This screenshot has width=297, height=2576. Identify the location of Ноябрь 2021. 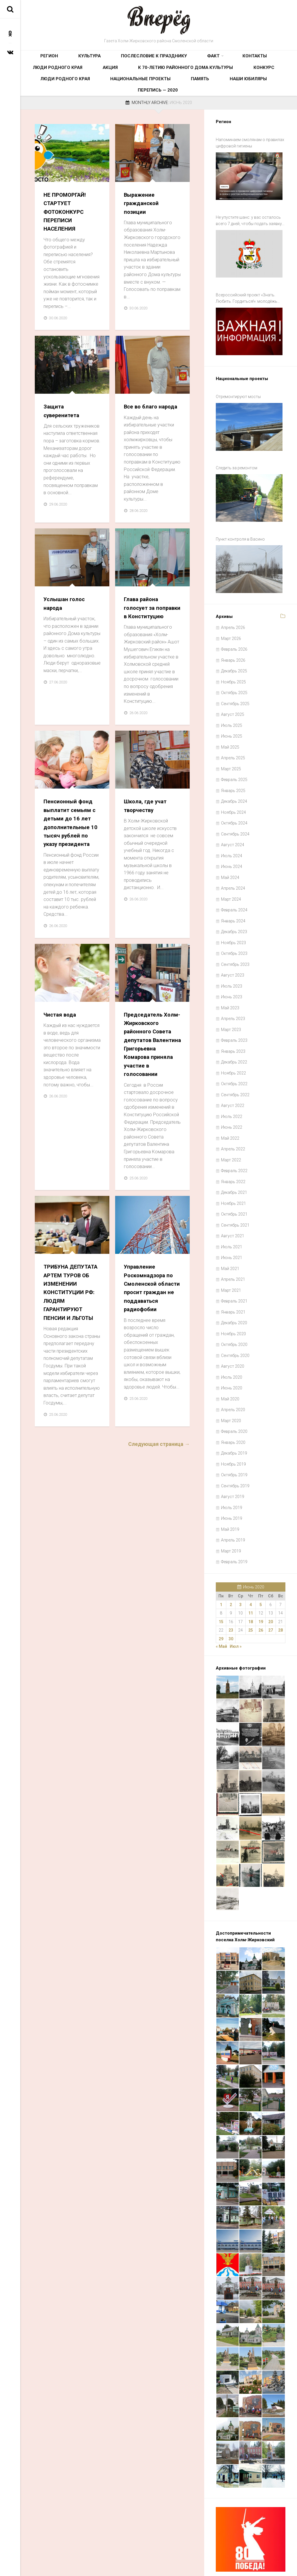
(233, 1176).